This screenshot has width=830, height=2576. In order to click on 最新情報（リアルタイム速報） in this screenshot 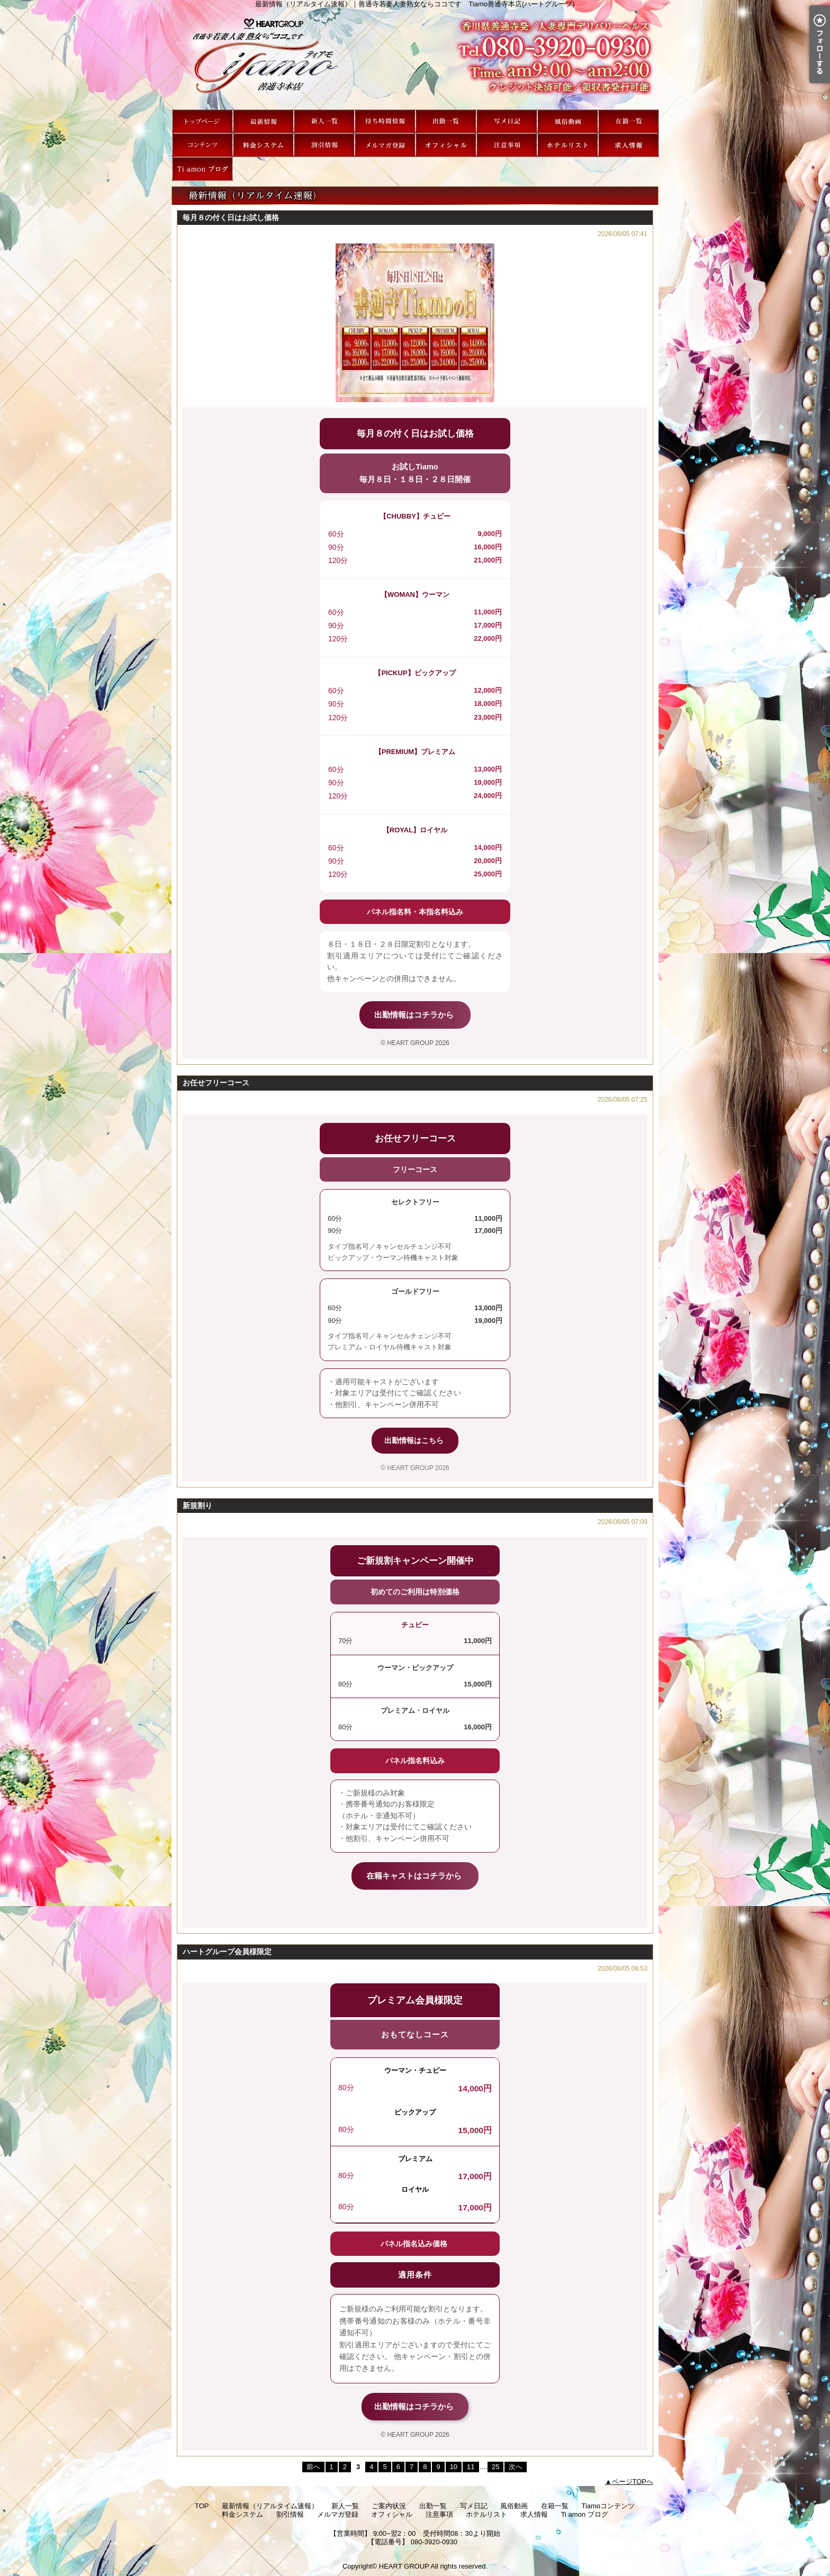, I will do `click(263, 121)`.